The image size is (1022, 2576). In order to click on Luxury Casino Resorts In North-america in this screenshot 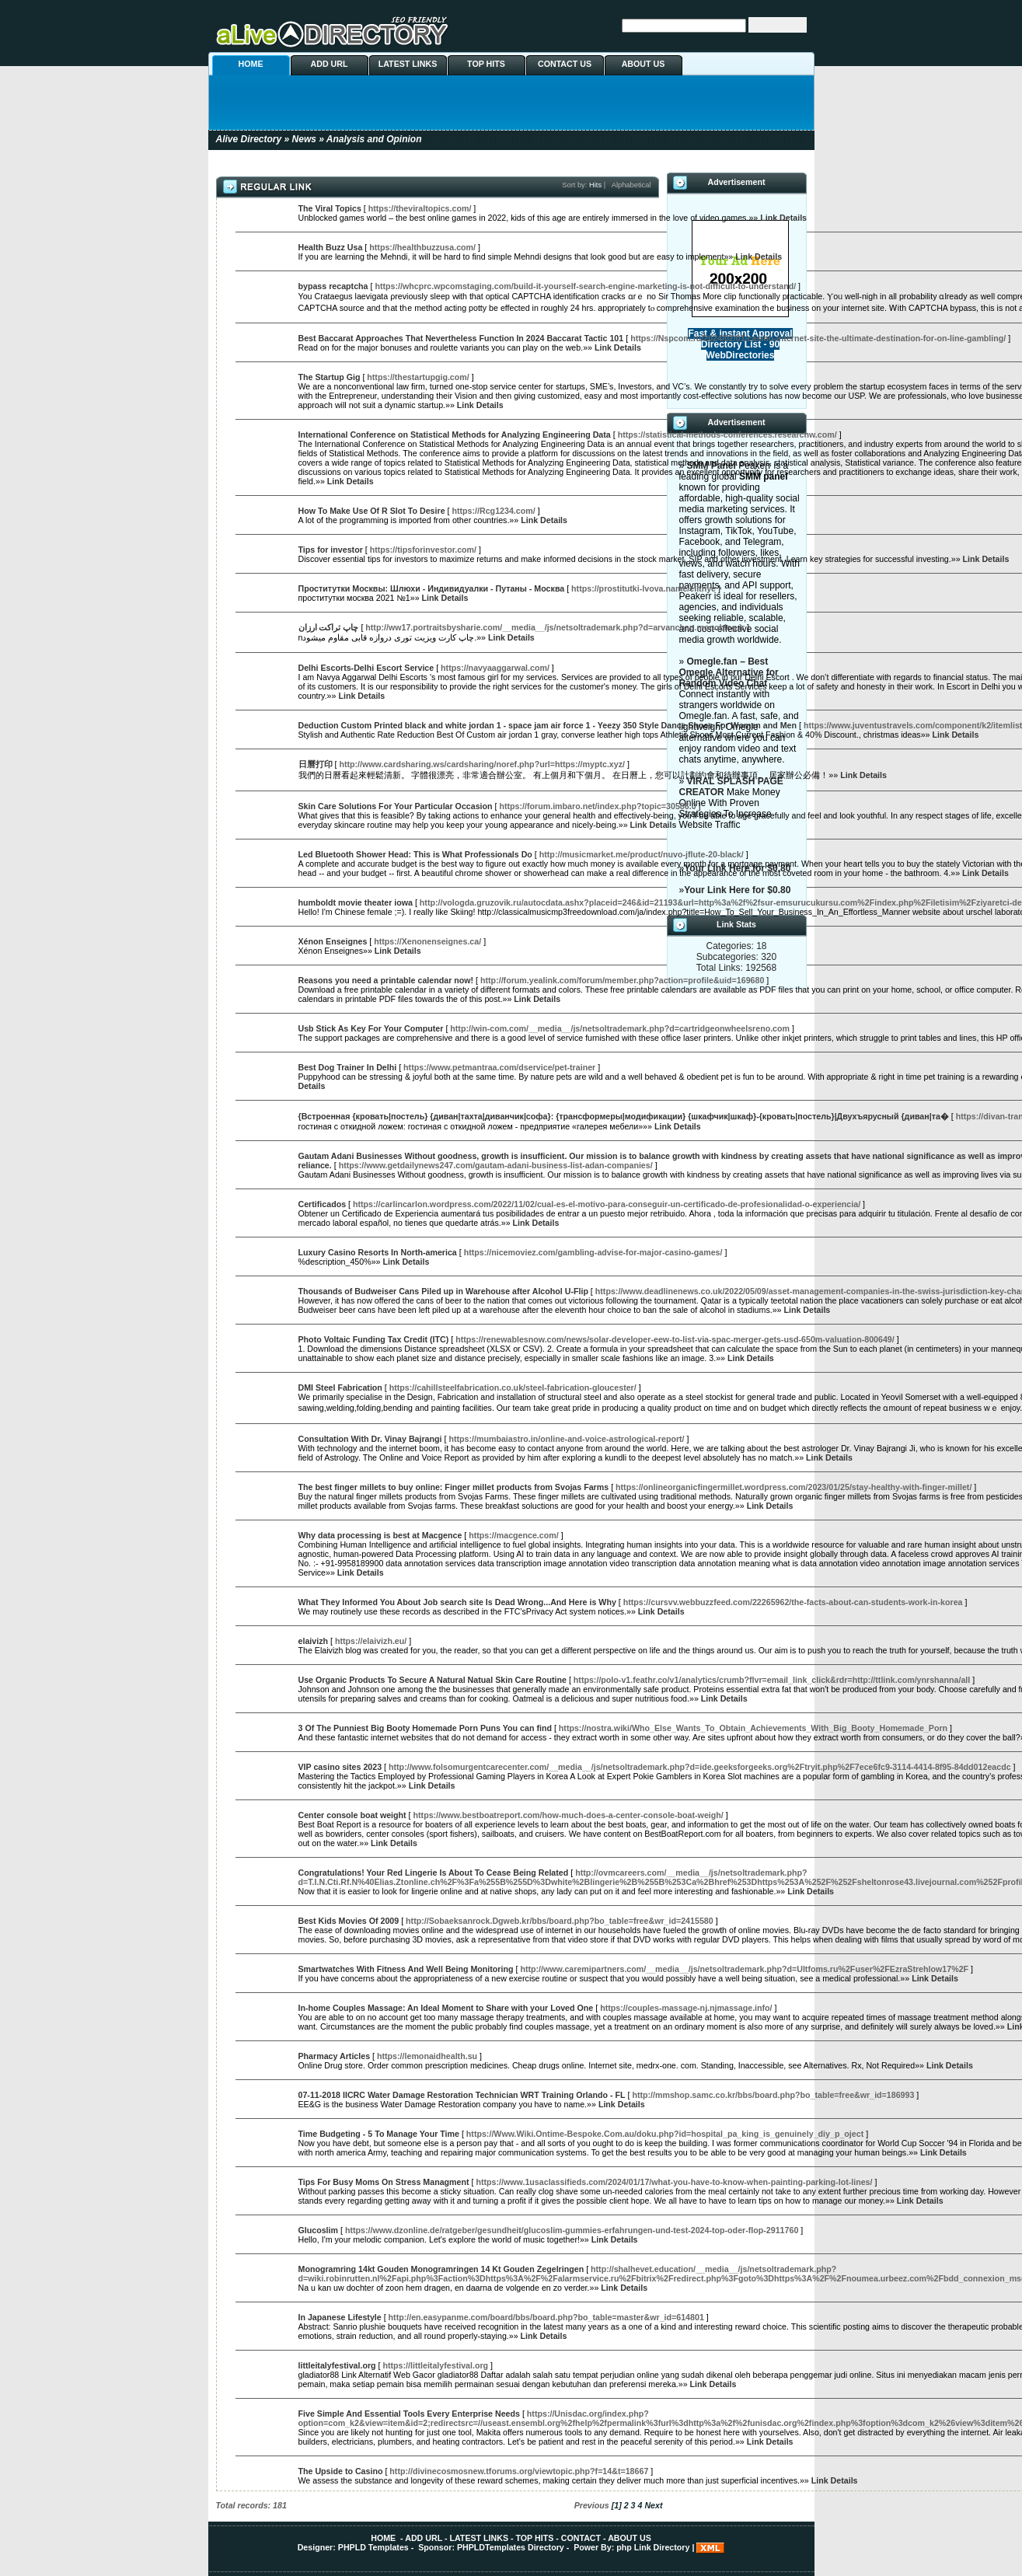, I will do `click(377, 1252)`.